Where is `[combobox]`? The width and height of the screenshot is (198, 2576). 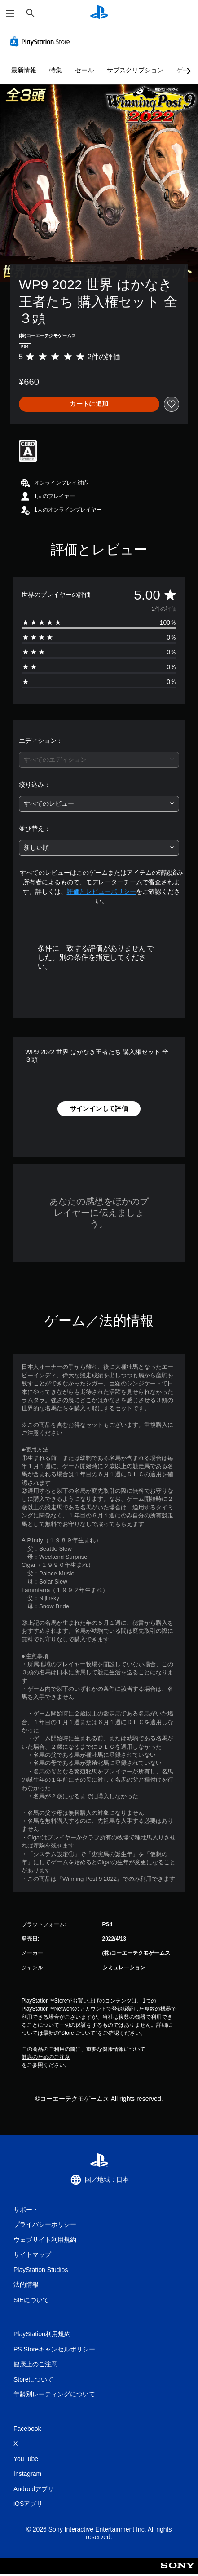
[combobox] is located at coordinates (99, 760).